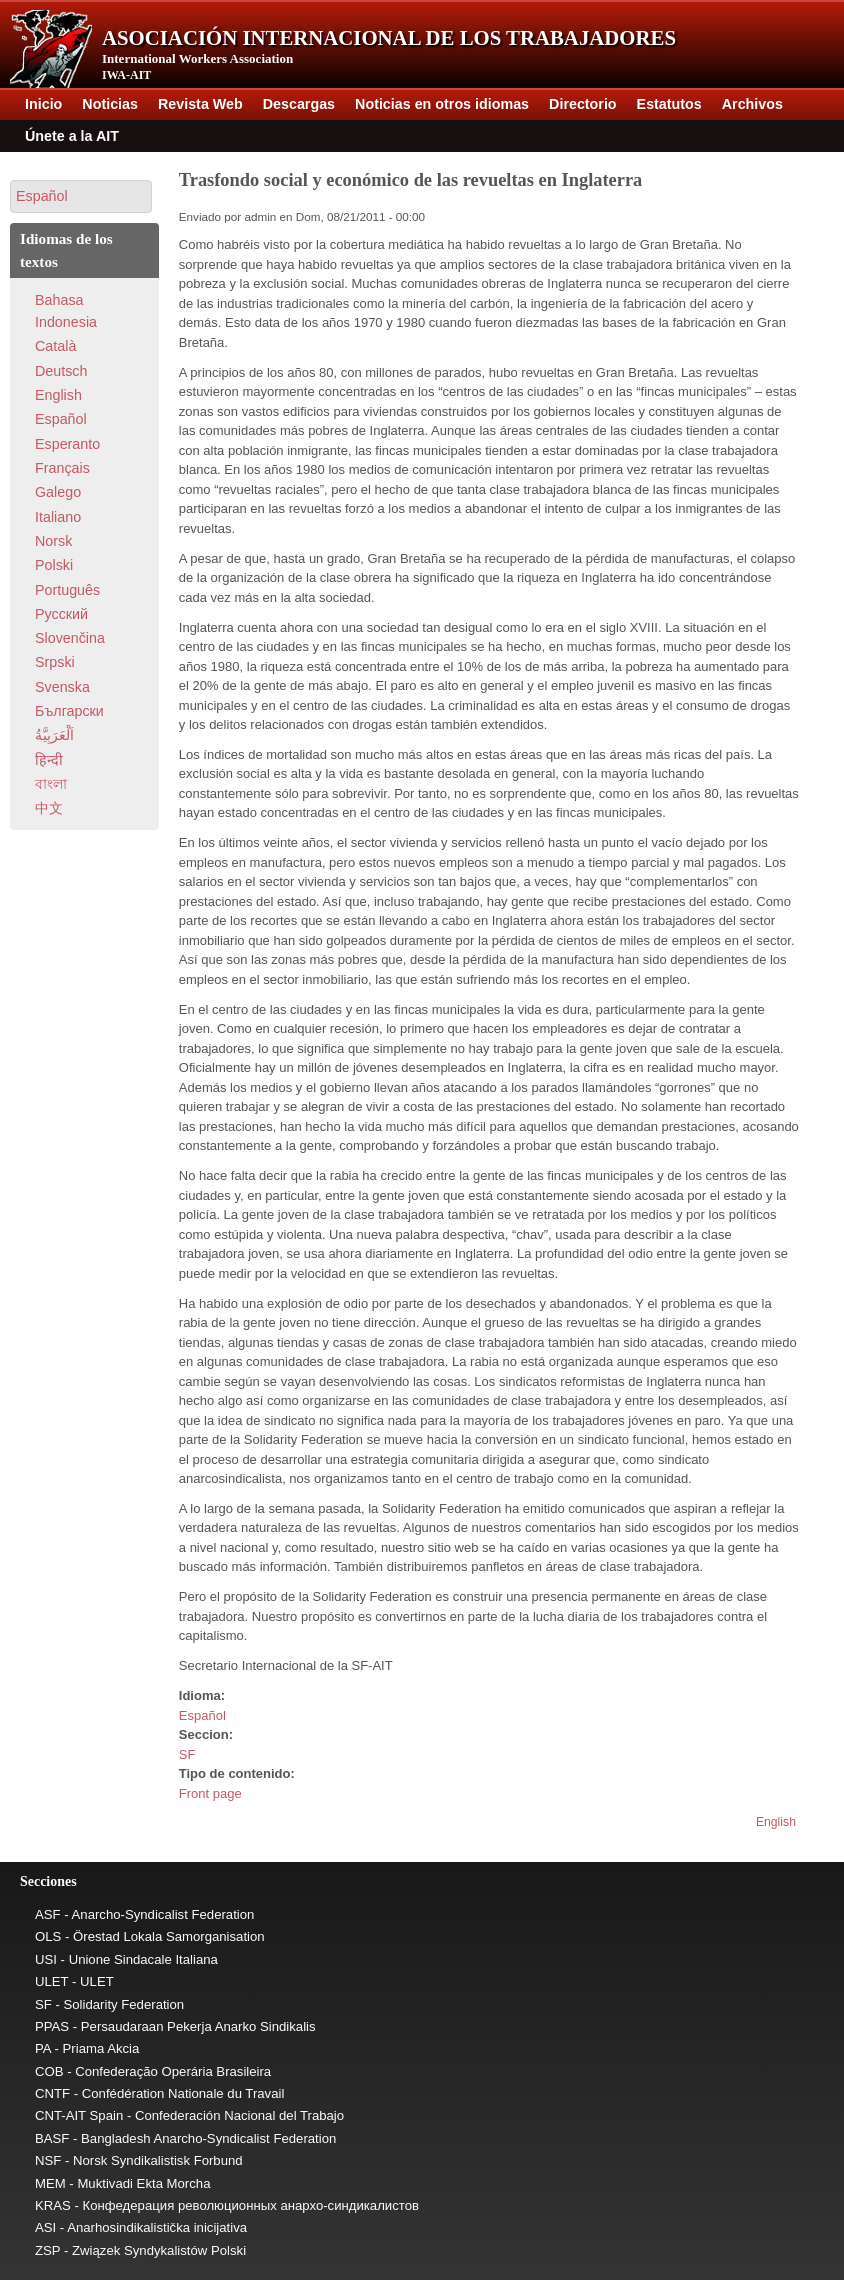 Image resolution: width=844 pixels, height=2280 pixels. I want to click on Italiano, so click(58, 517).